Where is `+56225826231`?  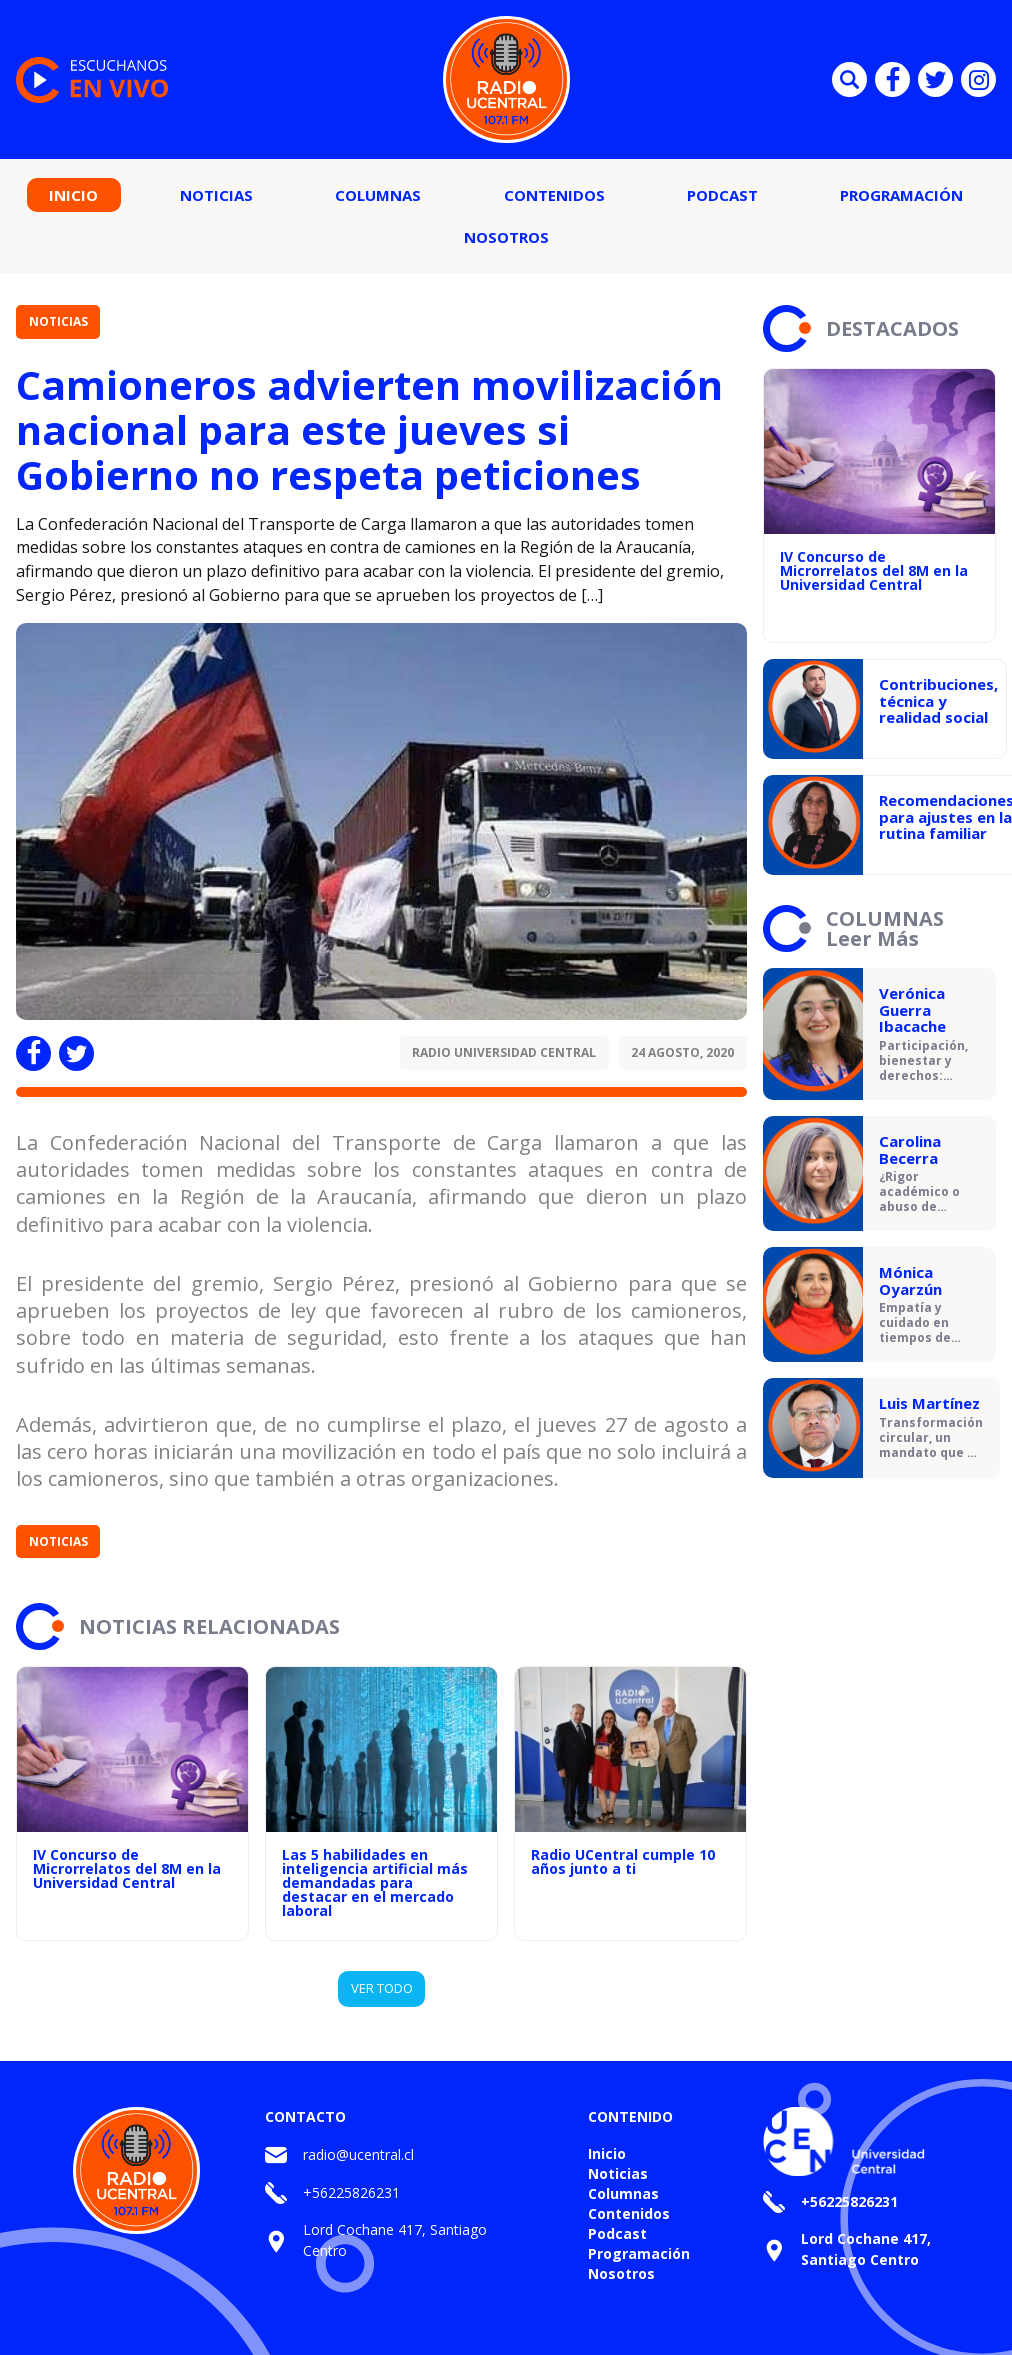 +56225826231 is located at coordinates (351, 2192).